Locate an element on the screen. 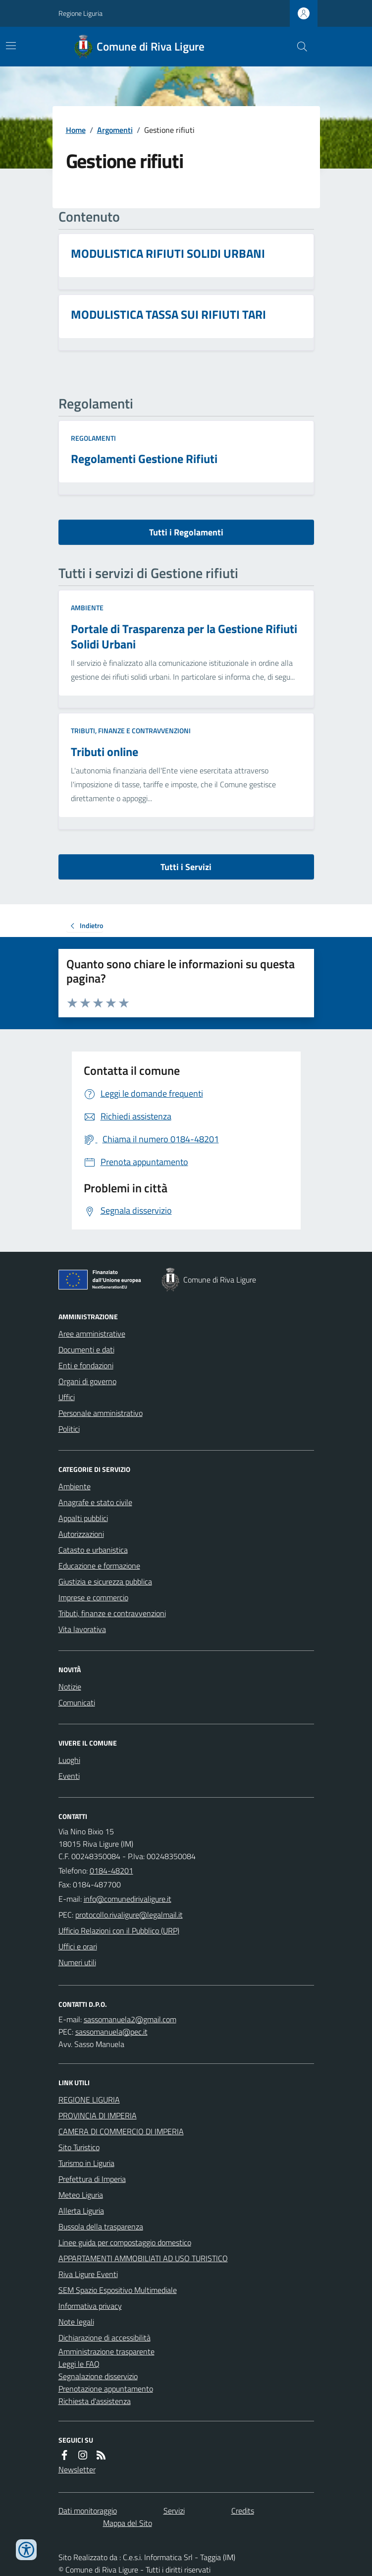  Segnalazione disservizio is located at coordinates (98, 2376).